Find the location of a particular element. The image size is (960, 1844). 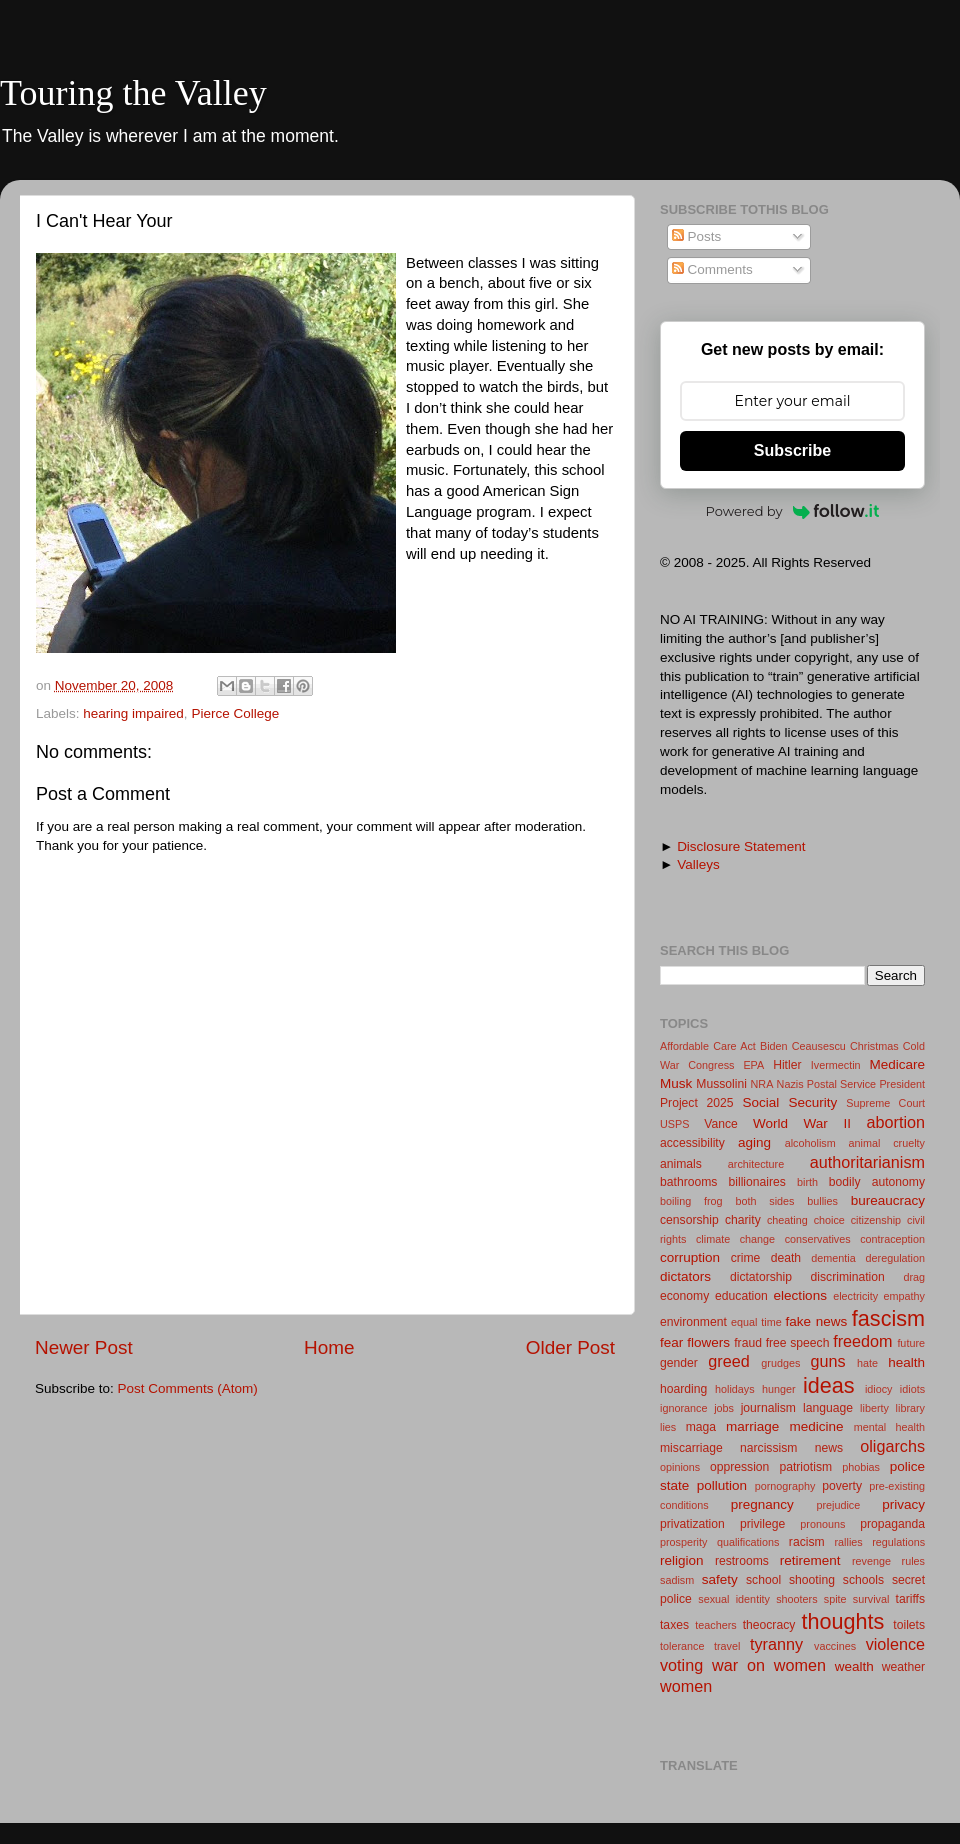

USPS is located at coordinates (674, 1124).